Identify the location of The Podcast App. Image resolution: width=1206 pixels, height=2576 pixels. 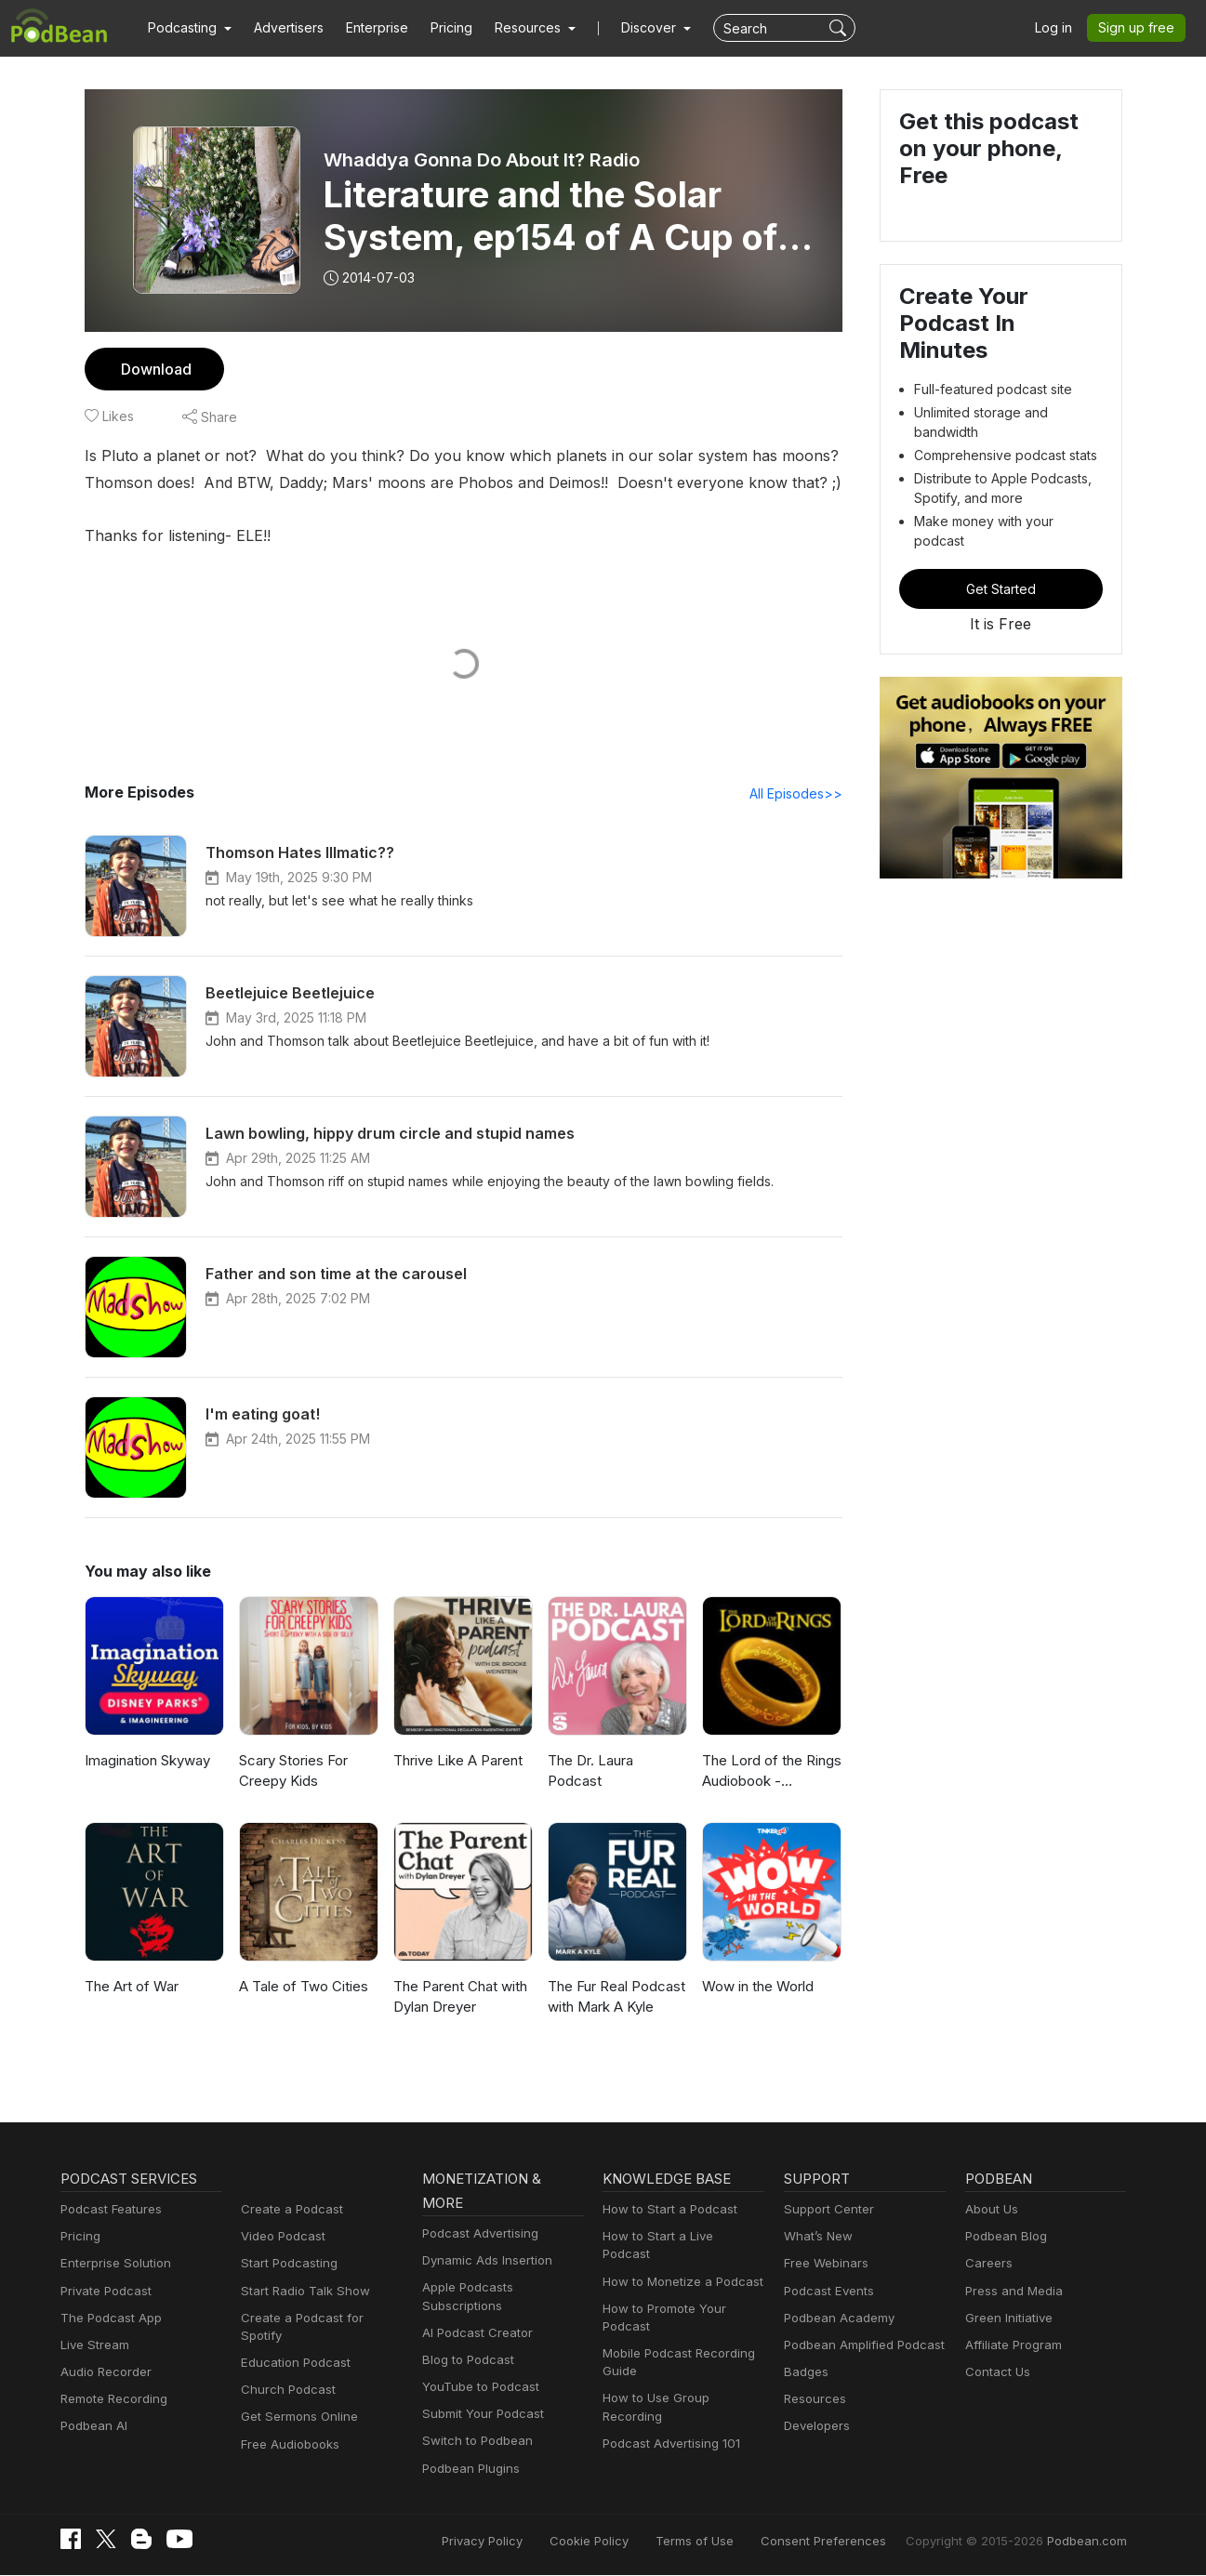
(106, 2319).